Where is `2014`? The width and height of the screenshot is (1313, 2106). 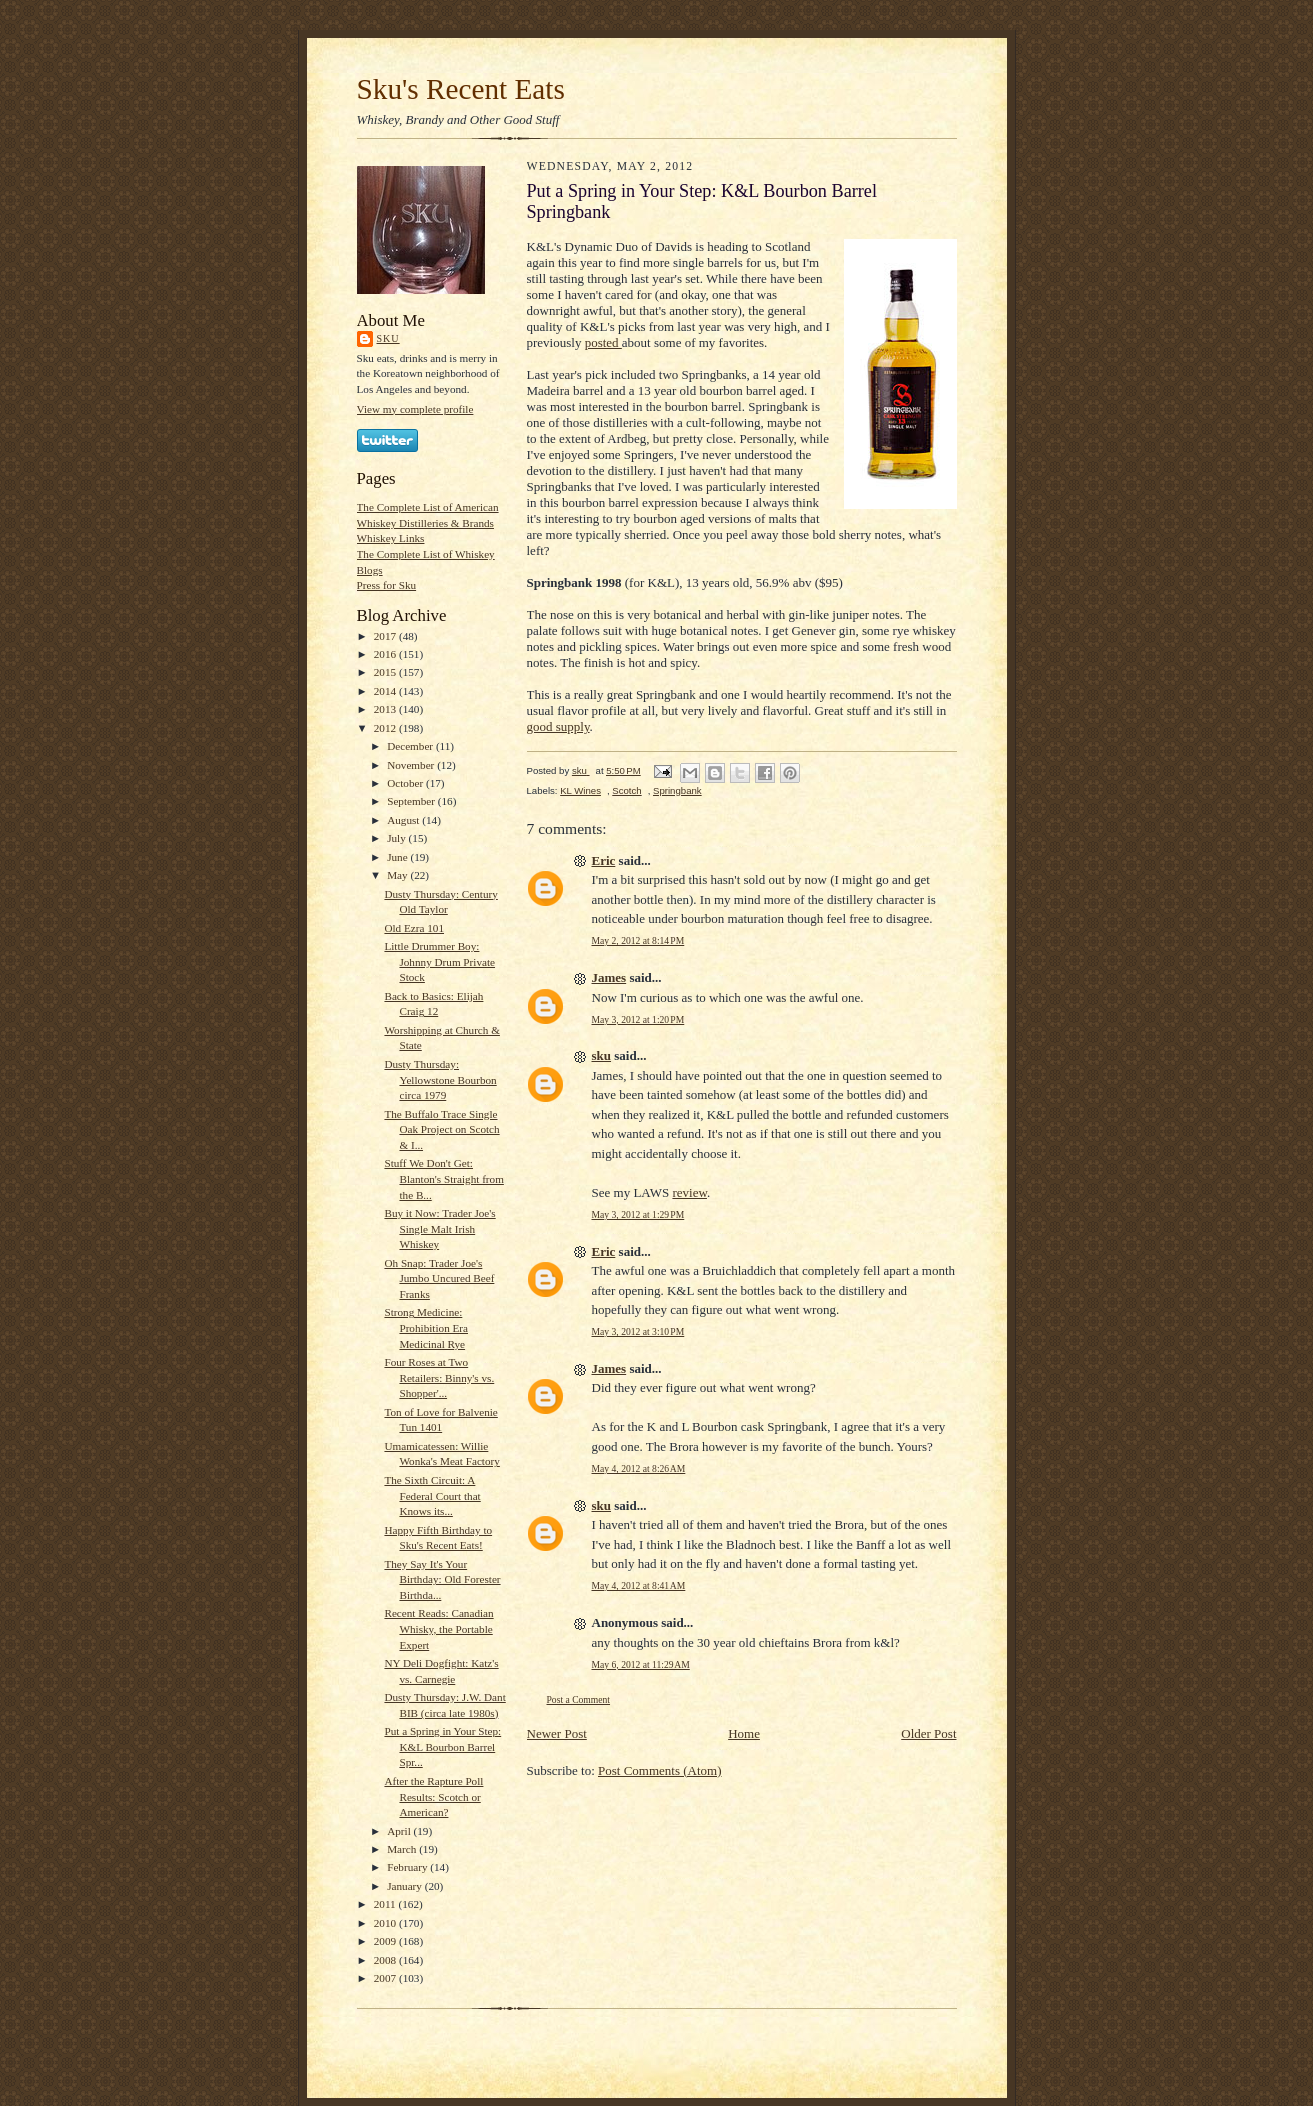
2014 is located at coordinates (386, 691).